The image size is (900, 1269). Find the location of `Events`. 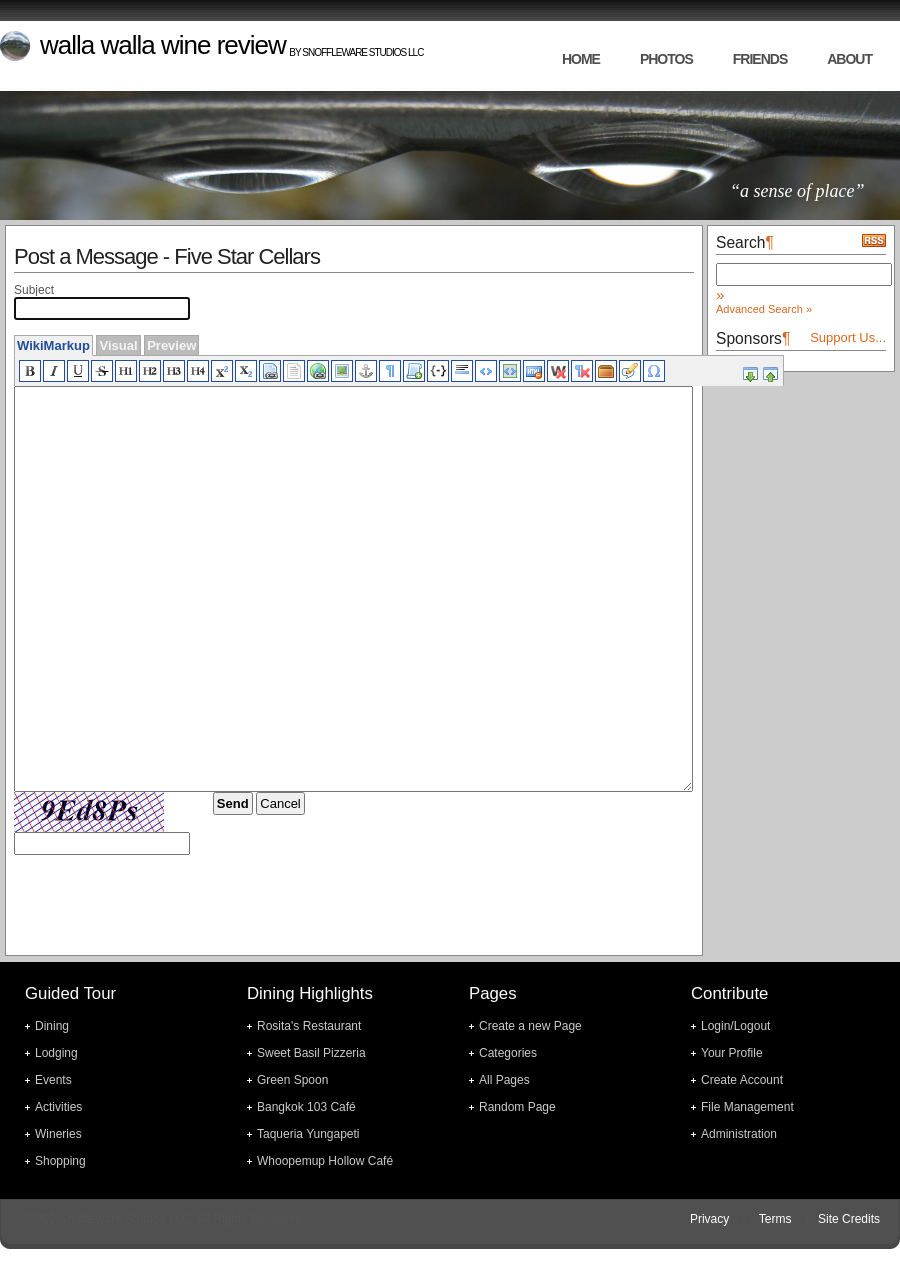

Events is located at coordinates (53, 1080).